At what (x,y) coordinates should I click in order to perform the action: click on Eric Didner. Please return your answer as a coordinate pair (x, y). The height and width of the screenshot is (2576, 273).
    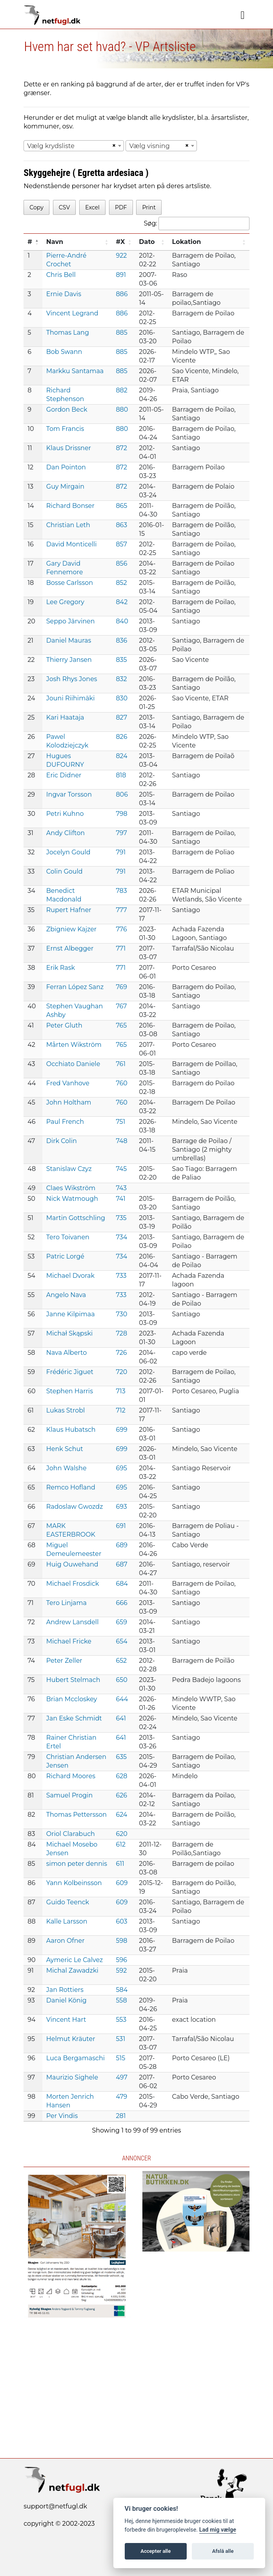
    Looking at the image, I should click on (64, 775).